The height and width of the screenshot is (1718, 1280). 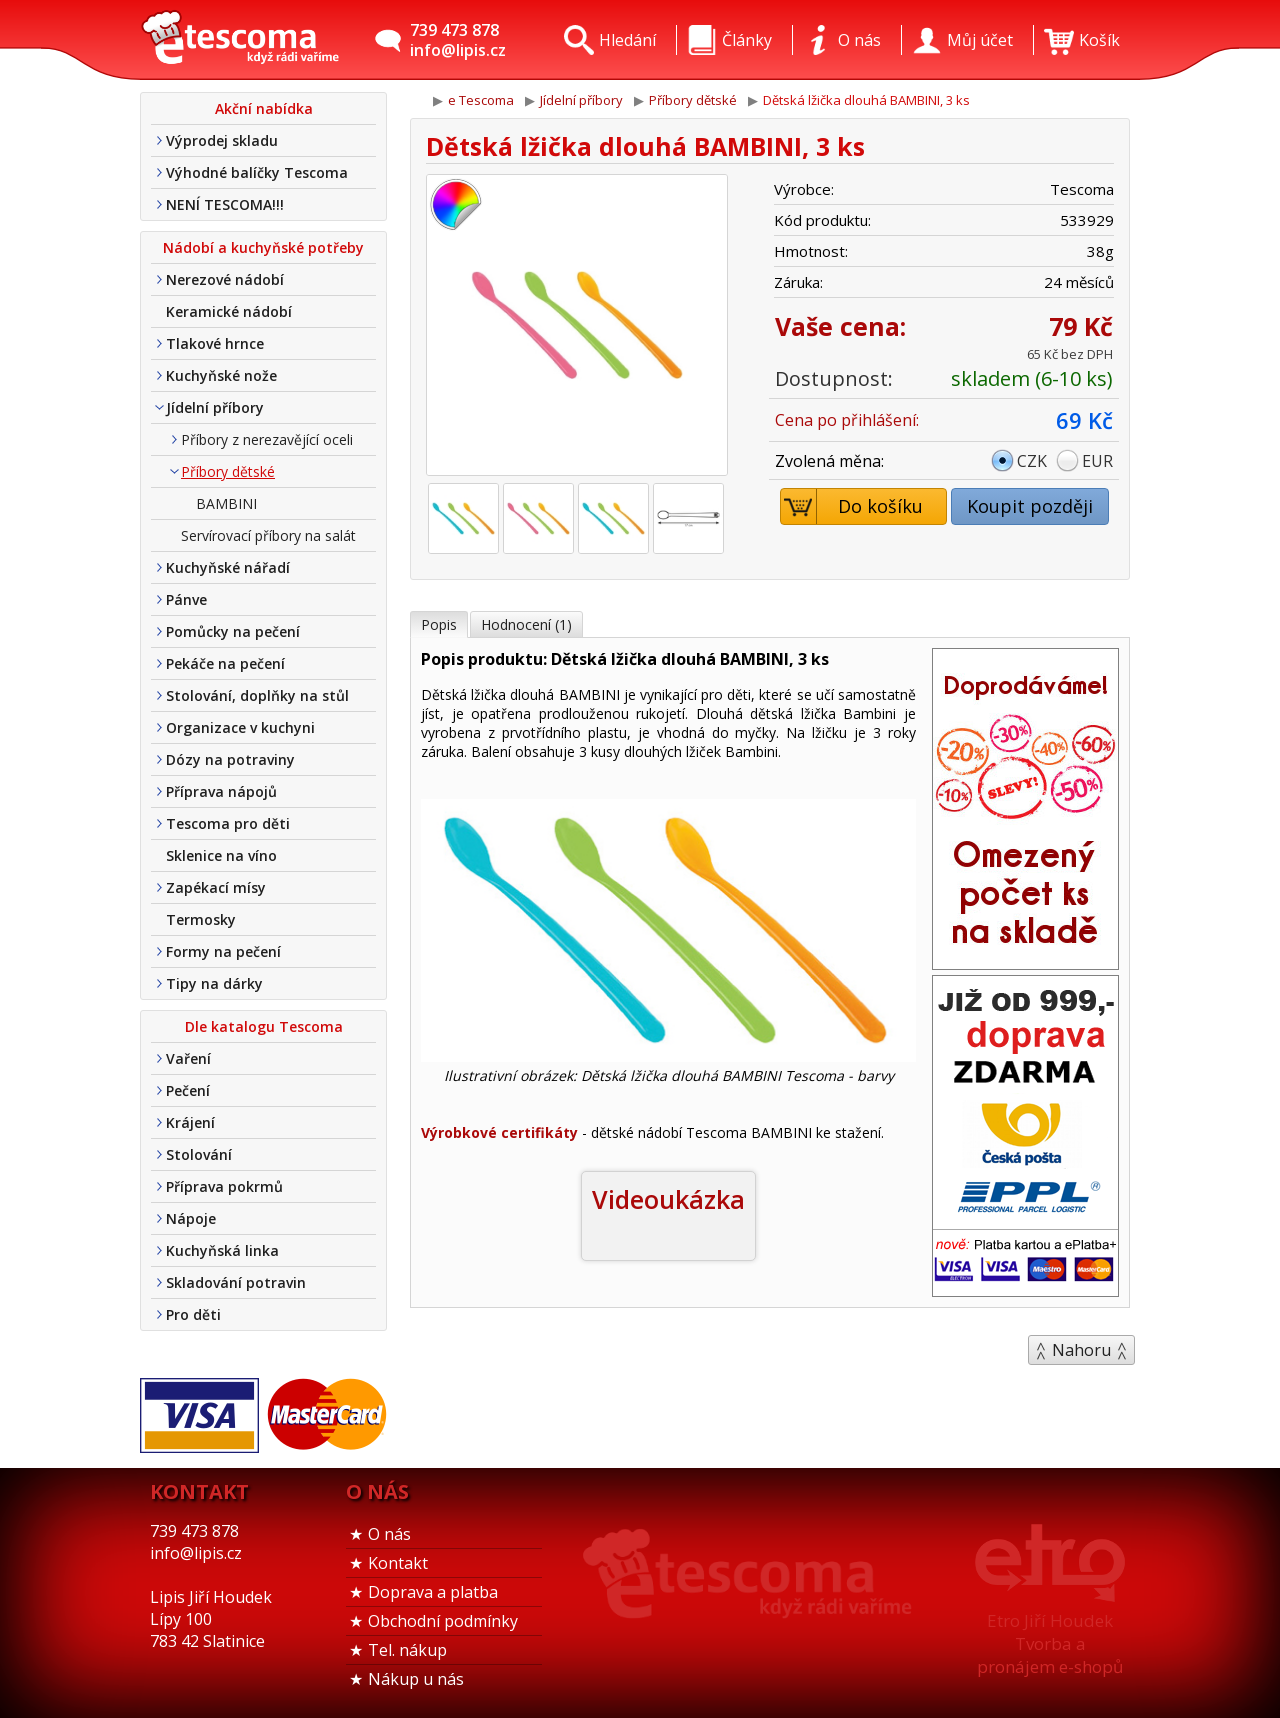 I want to click on Výhodné balíčky Tescoma, so click(x=257, y=172).